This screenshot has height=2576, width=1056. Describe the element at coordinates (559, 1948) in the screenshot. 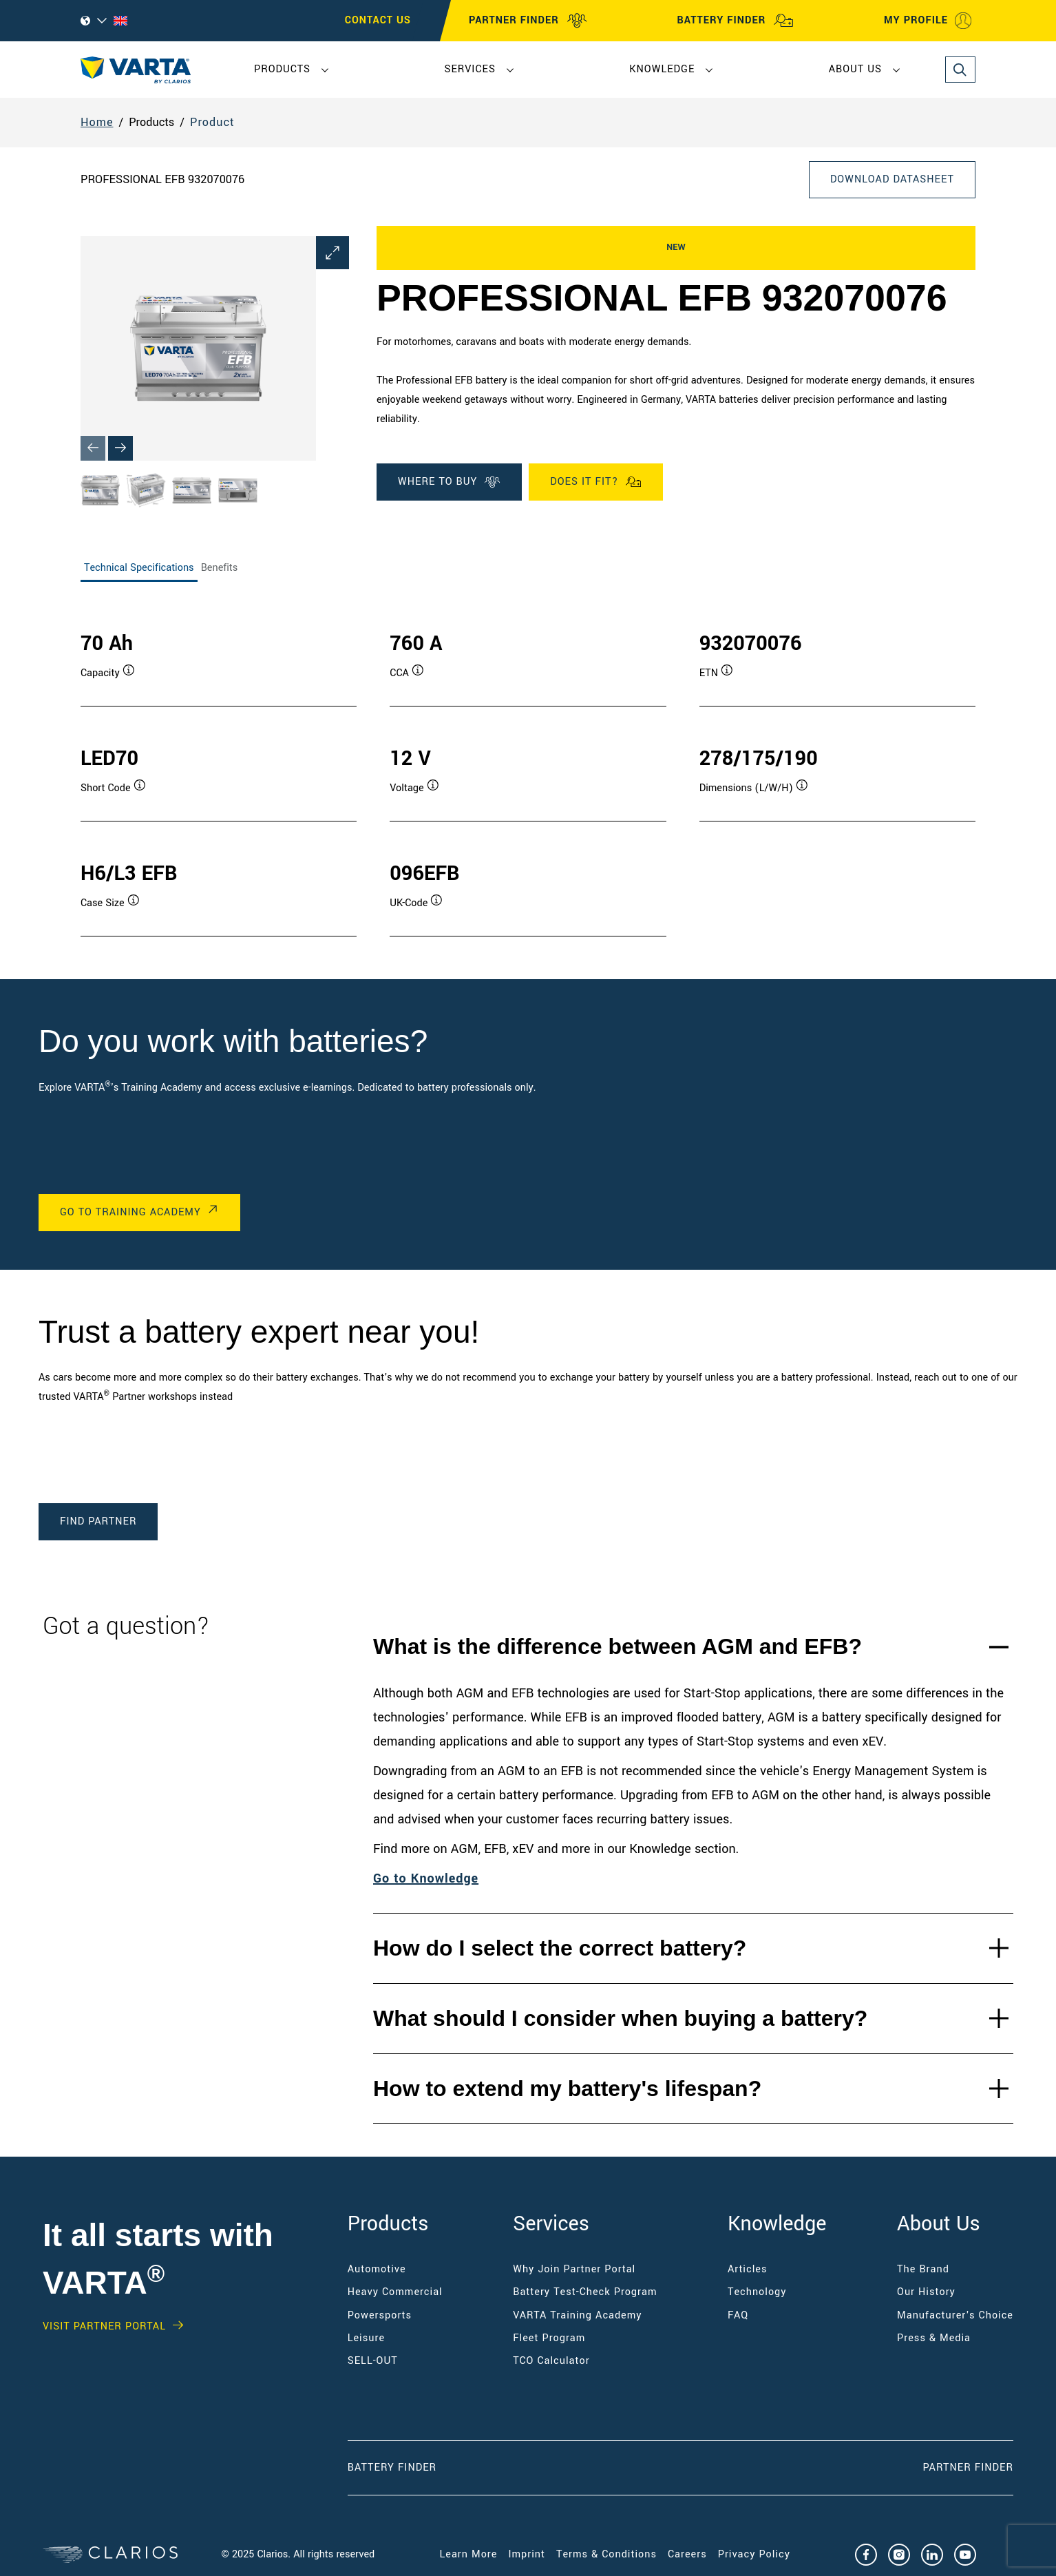

I see `How do I select the correct battery?` at that location.